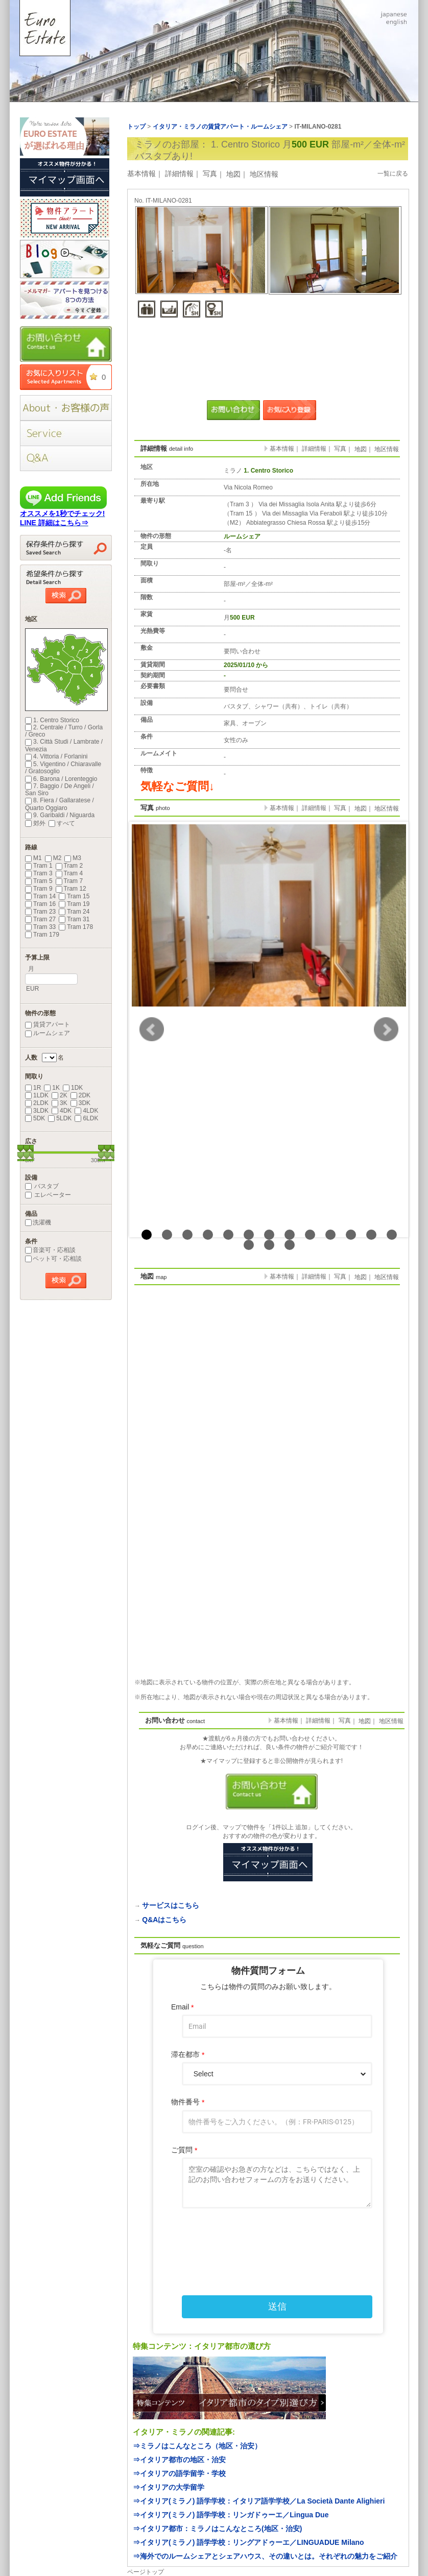  Describe the element at coordinates (39, 888) in the screenshot. I see `Tram 9` at that location.